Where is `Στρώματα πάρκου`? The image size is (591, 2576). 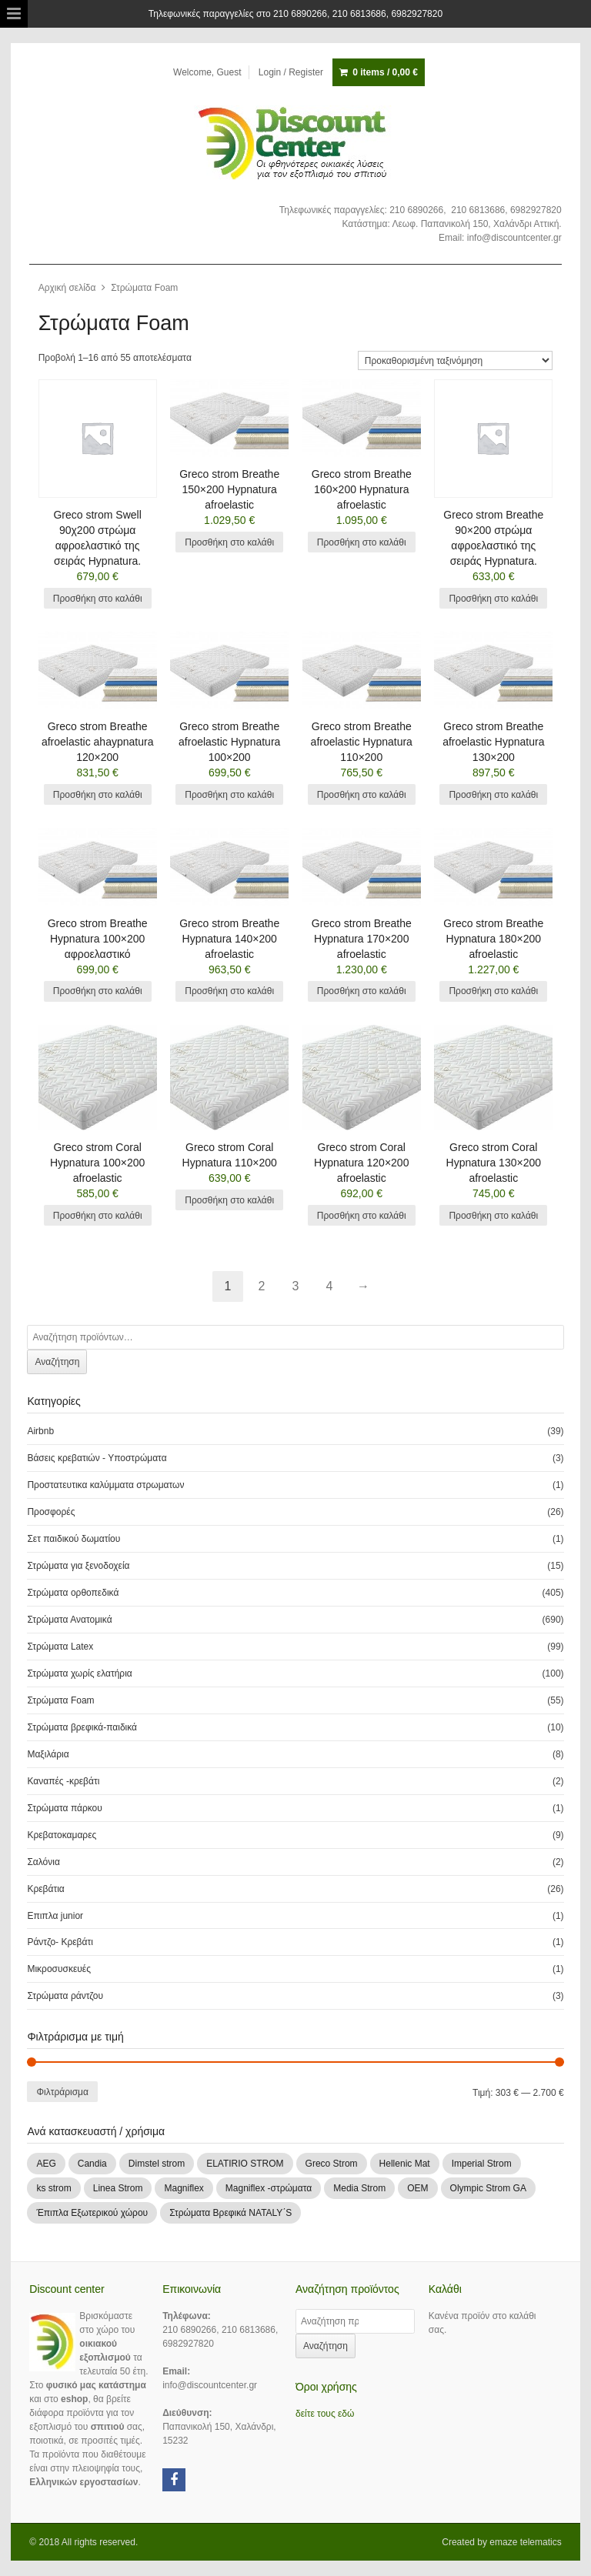
Στρώματα πάρκου is located at coordinates (64, 1808).